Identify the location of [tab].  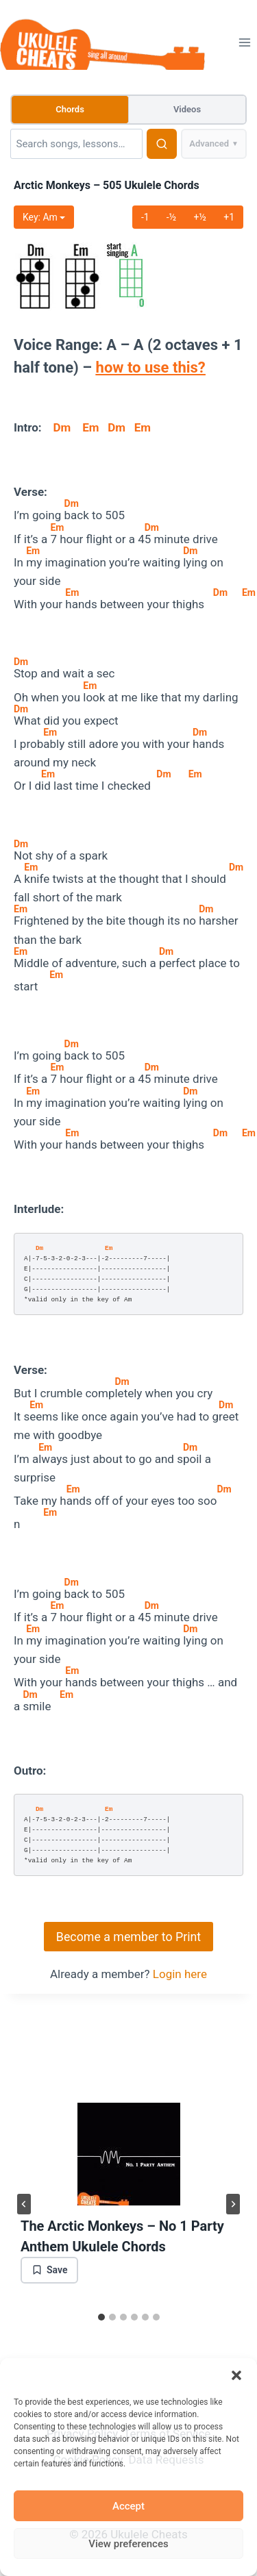
(101, 2317).